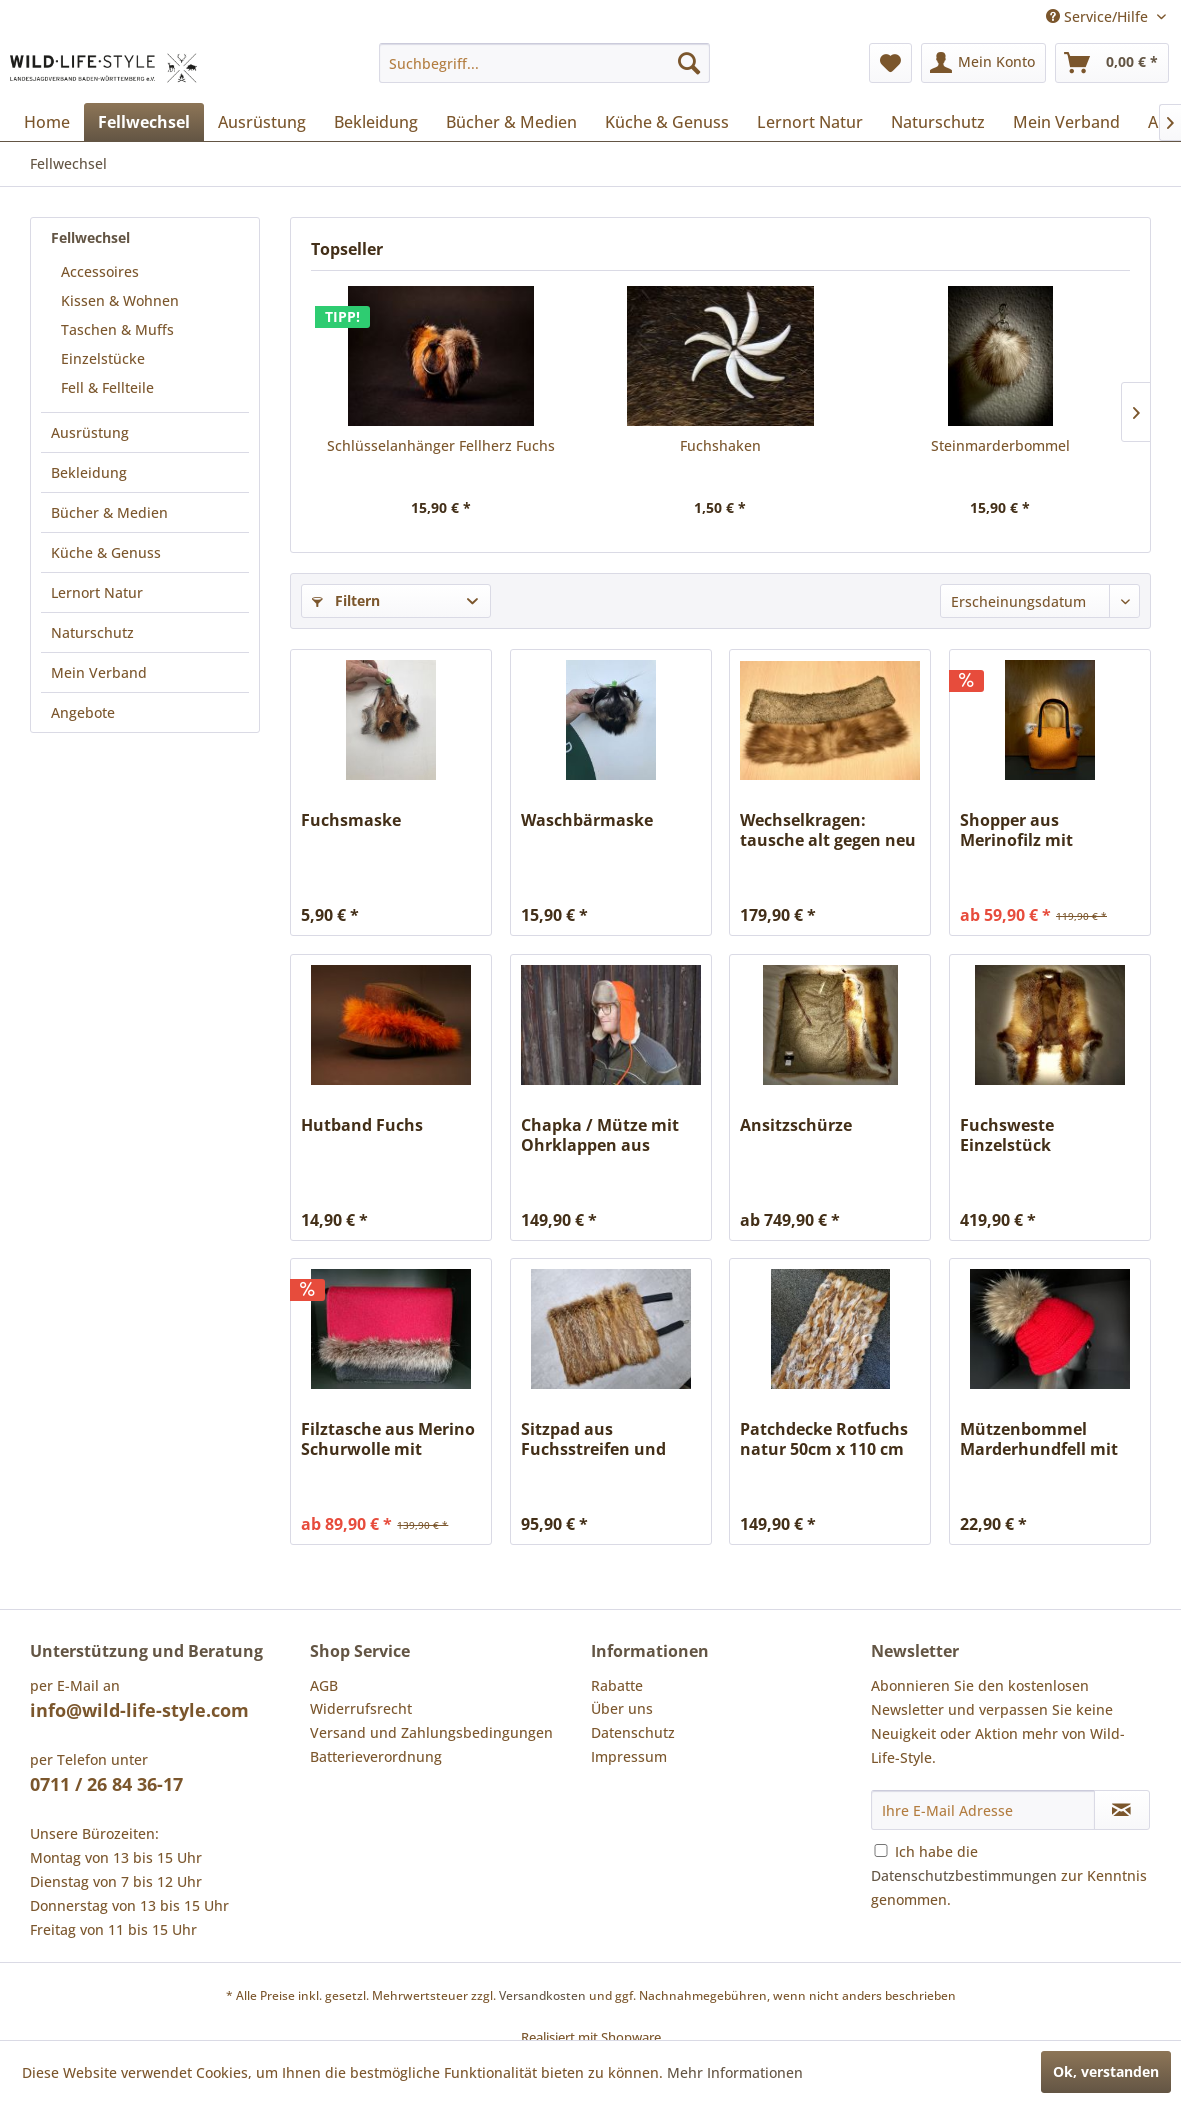 Image resolution: width=1181 pixels, height=2104 pixels. What do you see at coordinates (600, 1135) in the screenshot?
I see `Chapka / Mütze mit Ohrklappen aus geschorenem...` at bounding box center [600, 1135].